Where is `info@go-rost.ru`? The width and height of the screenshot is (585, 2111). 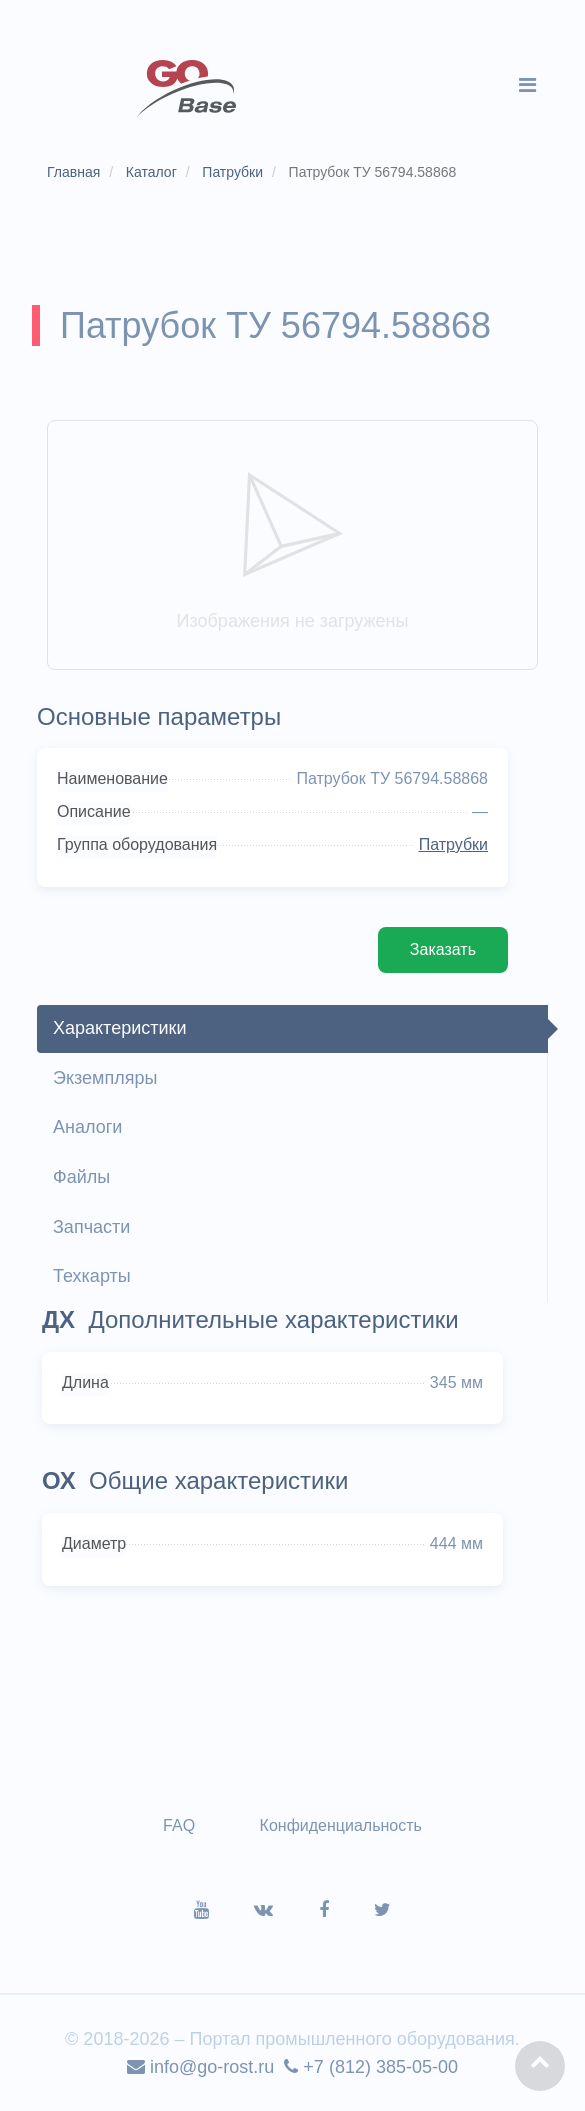
info@go-rost.ru is located at coordinates (200, 2067).